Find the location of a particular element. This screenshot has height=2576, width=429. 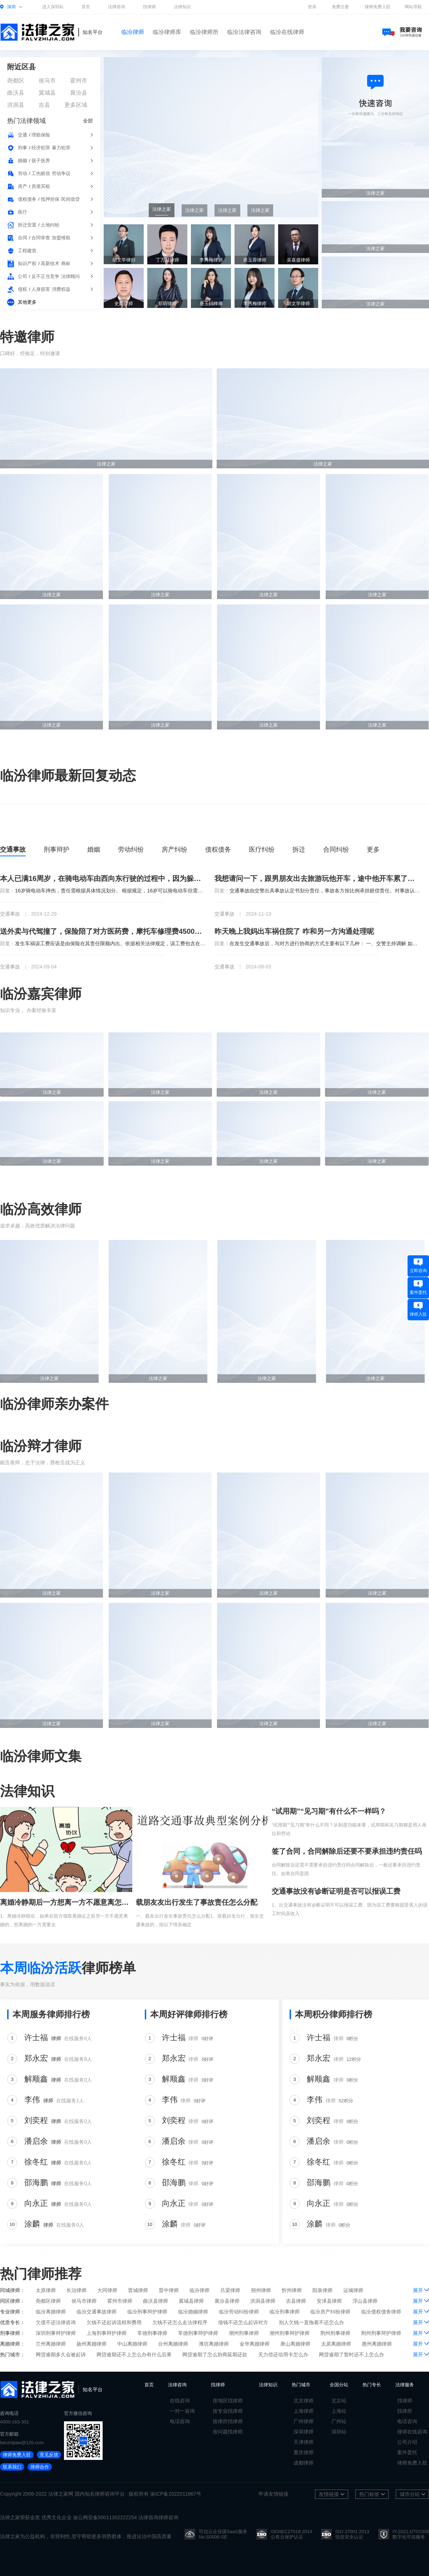

进入深圳站 is located at coordinates (53, 6).